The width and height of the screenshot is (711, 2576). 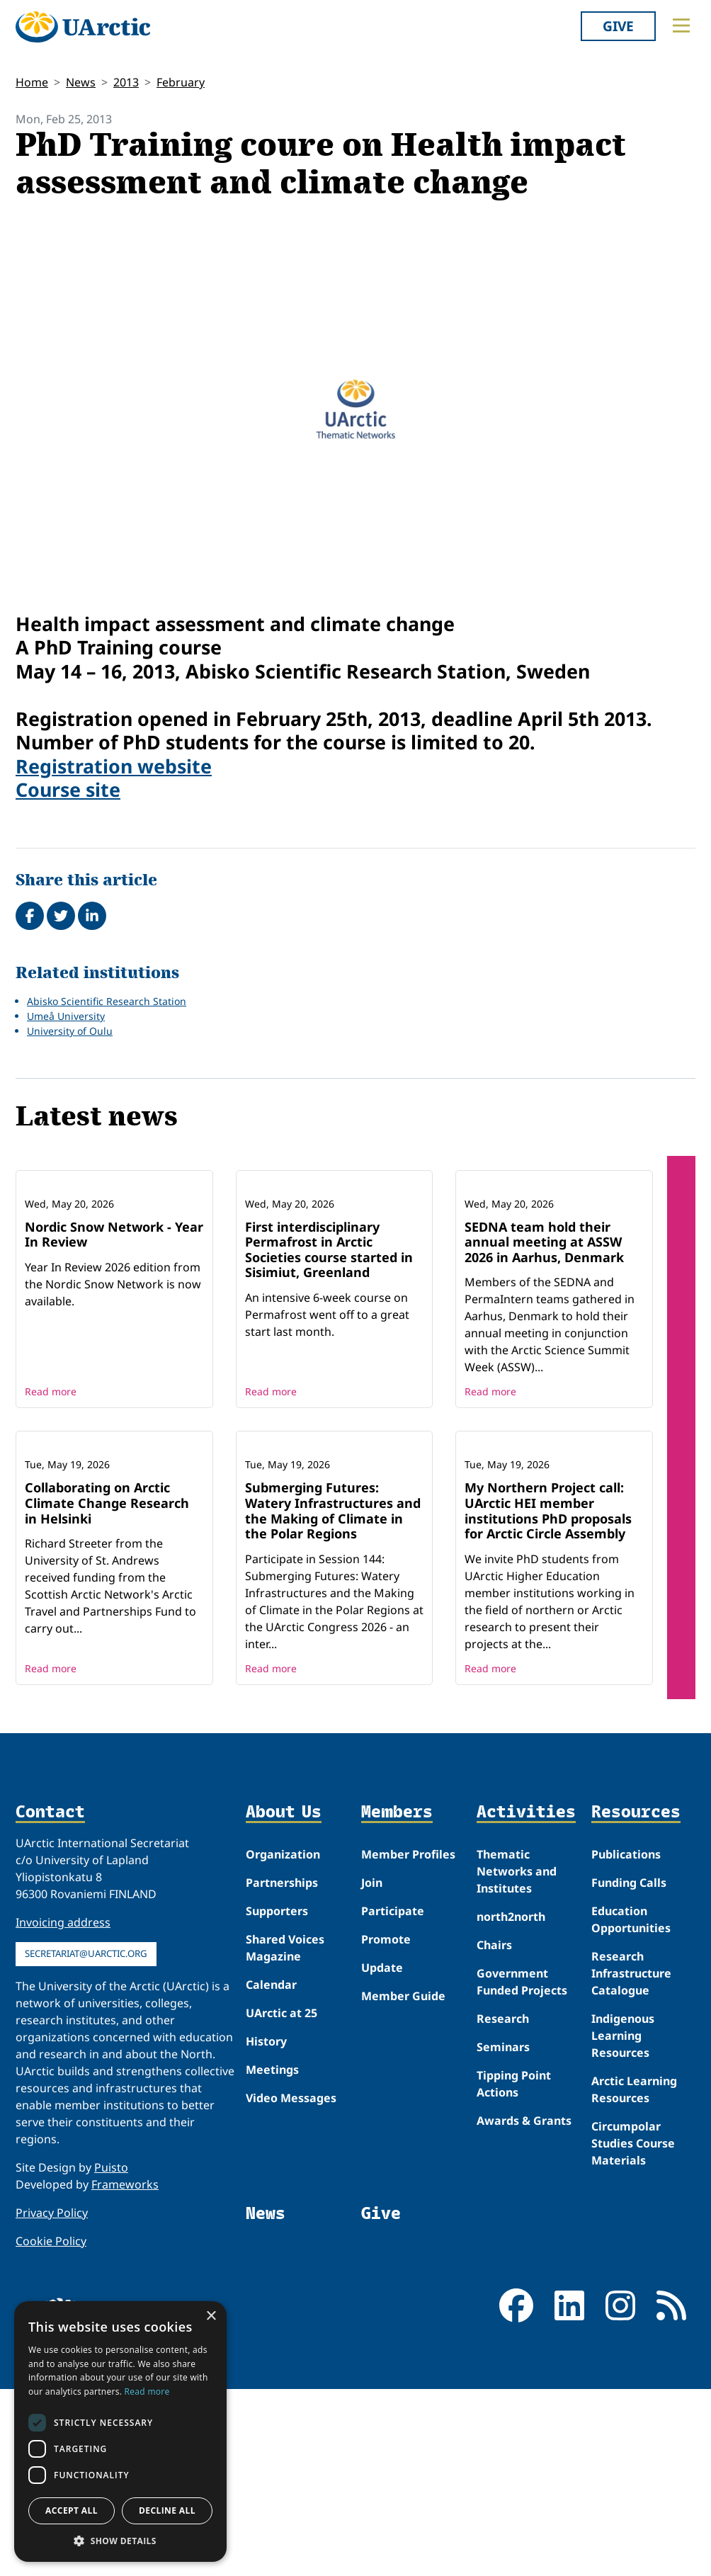 What do you see at coordinates (66, 1016) in the screenshot?
I see `Umeå University` at bounding box center [66, 1016].